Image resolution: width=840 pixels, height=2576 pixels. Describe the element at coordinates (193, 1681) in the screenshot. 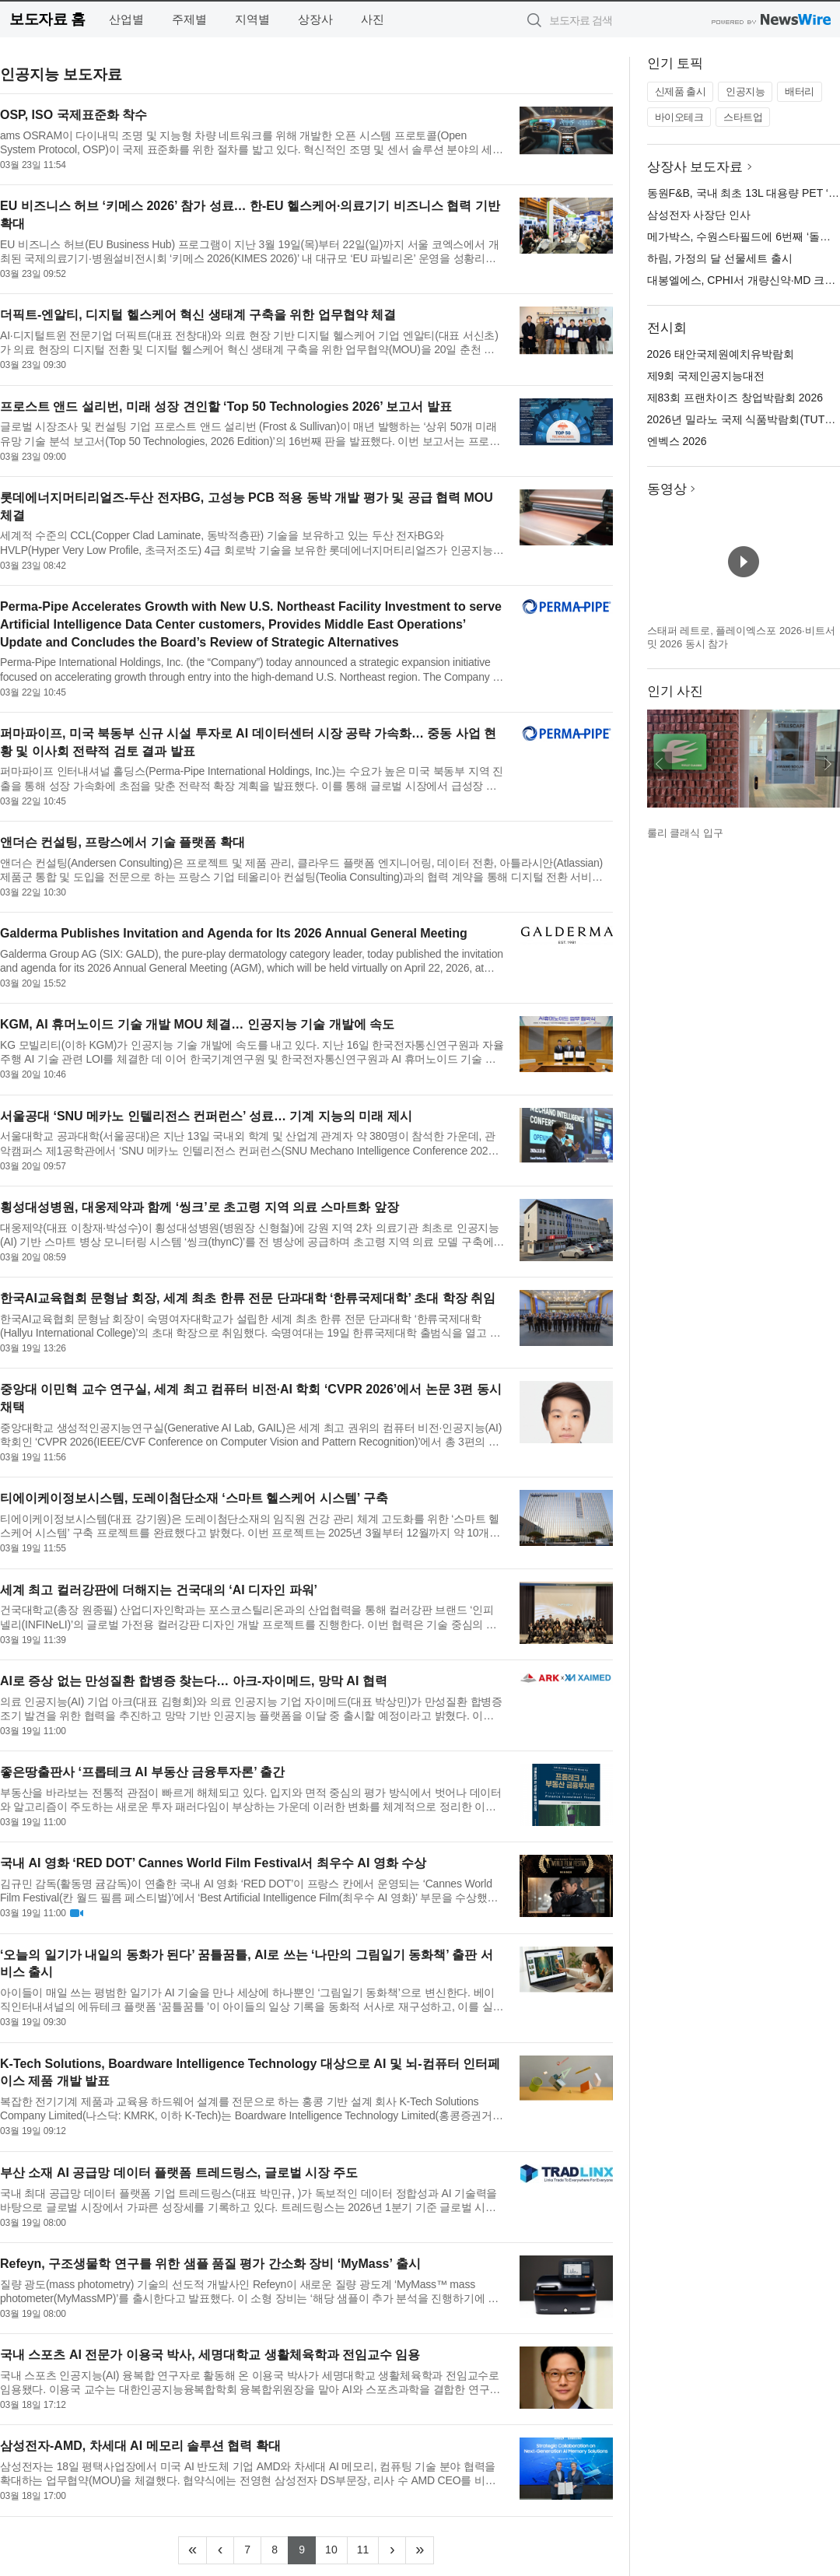

I see `AI로 증상 없는 만성질환 합병증 찾는다… 아크-자이메드, 망막 AI 협력` at that location.